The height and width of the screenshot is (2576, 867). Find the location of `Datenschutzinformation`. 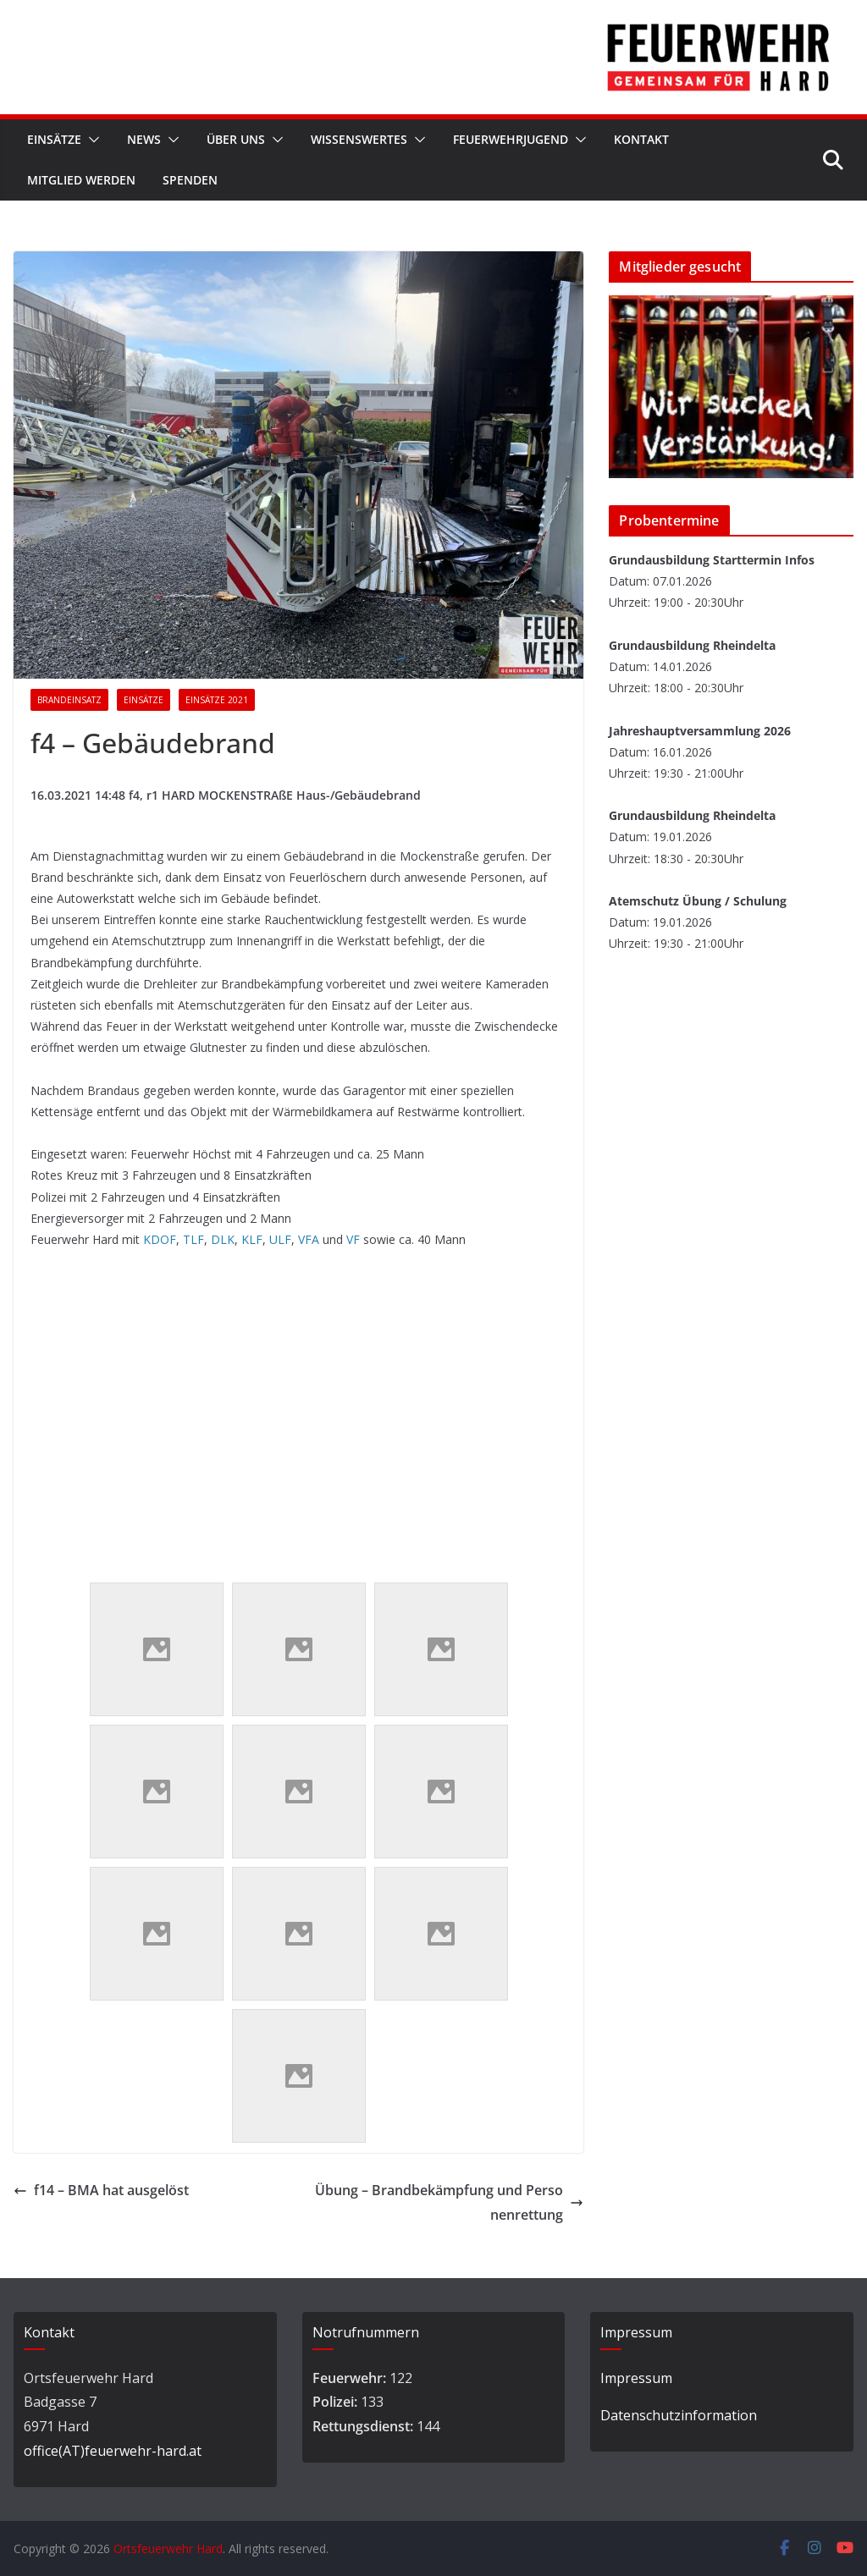

Datenschutzinformation is located at coordinates (678, 2415).